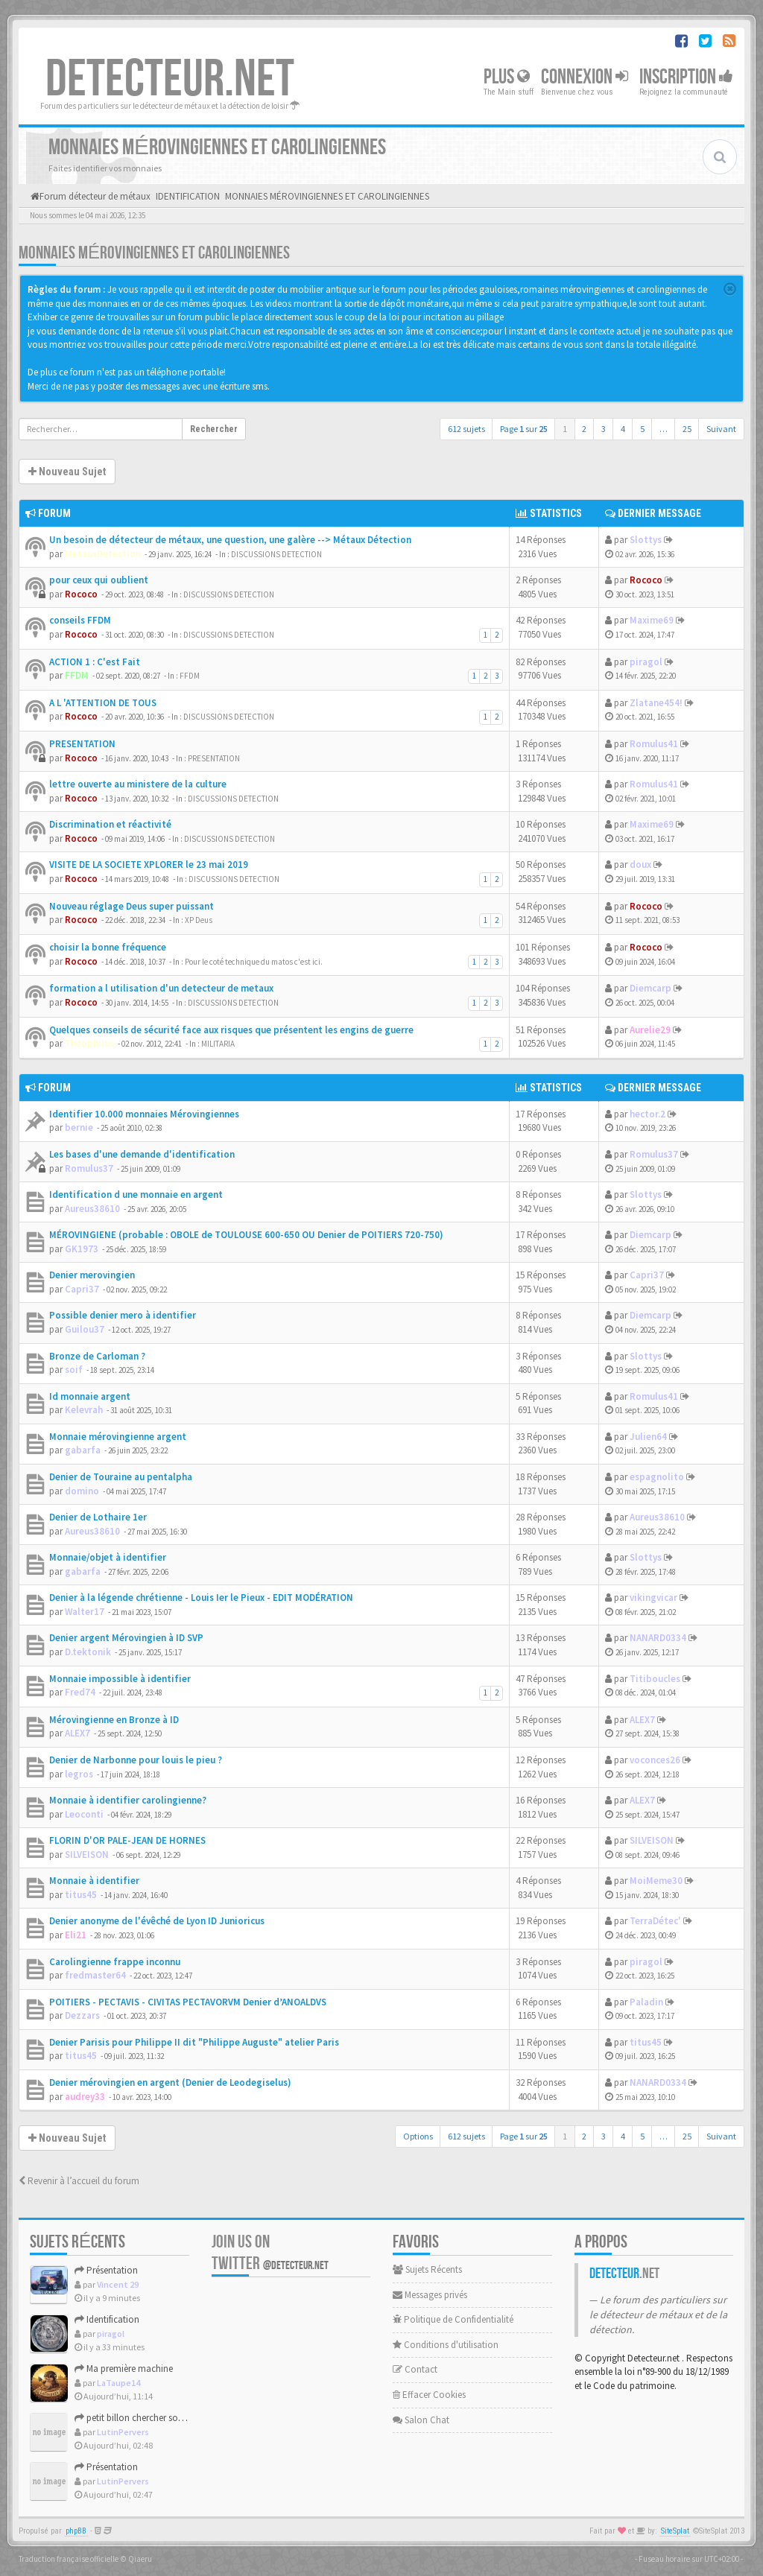  What do you see at coordinates (655, 1678) in the screenshot?
I see `Titiboucles` at bounding box center [655, 1678].